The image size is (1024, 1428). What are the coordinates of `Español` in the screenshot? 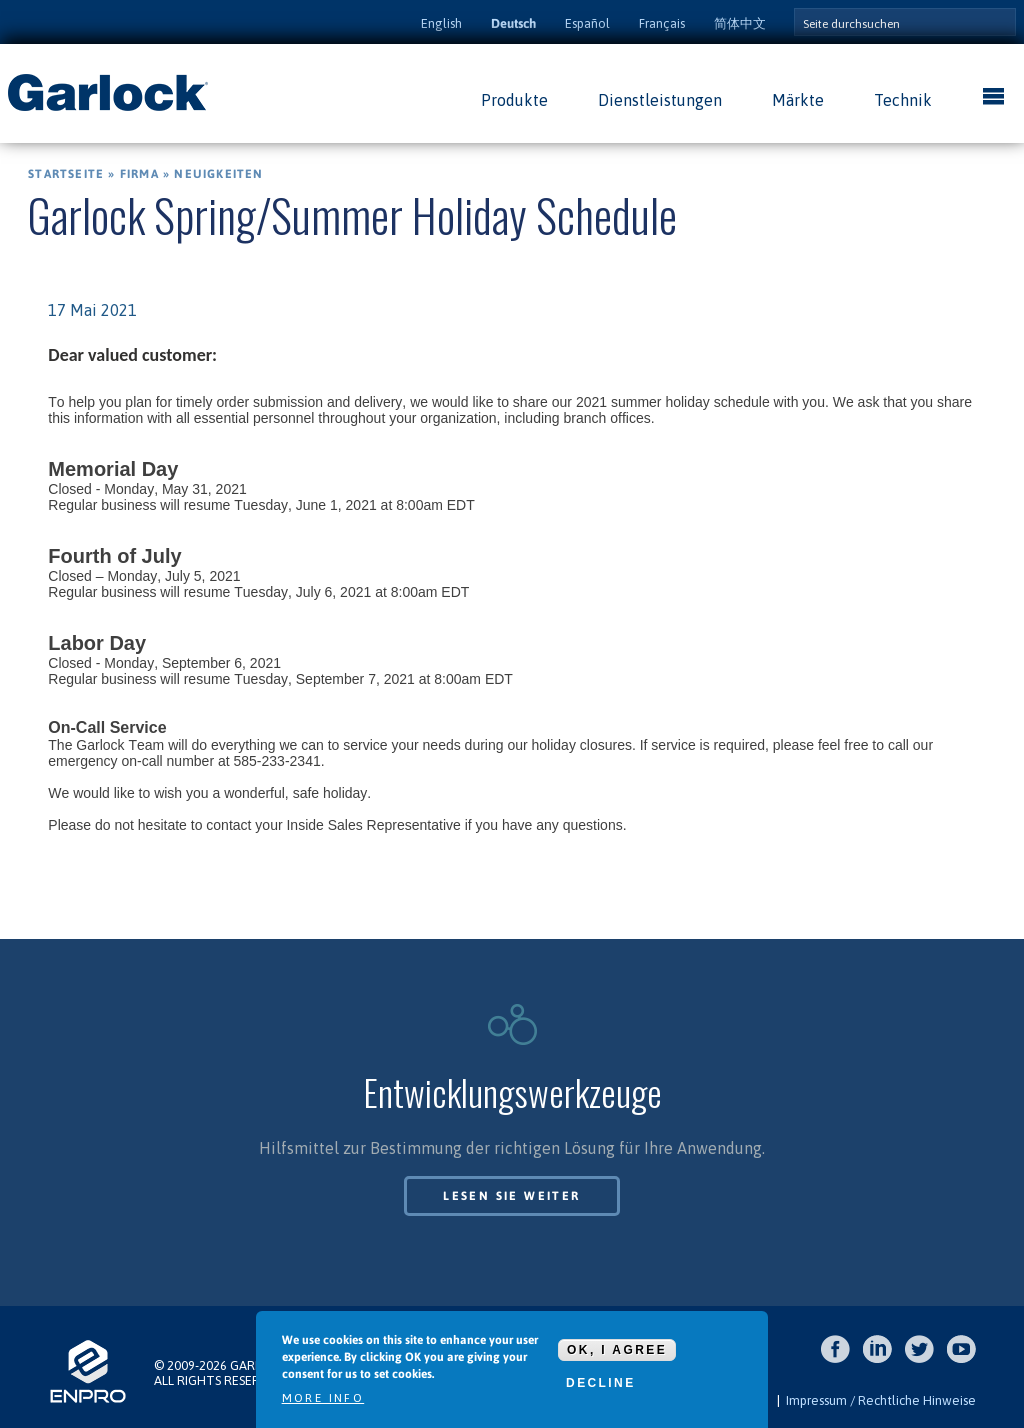 It's located at (587, 23).